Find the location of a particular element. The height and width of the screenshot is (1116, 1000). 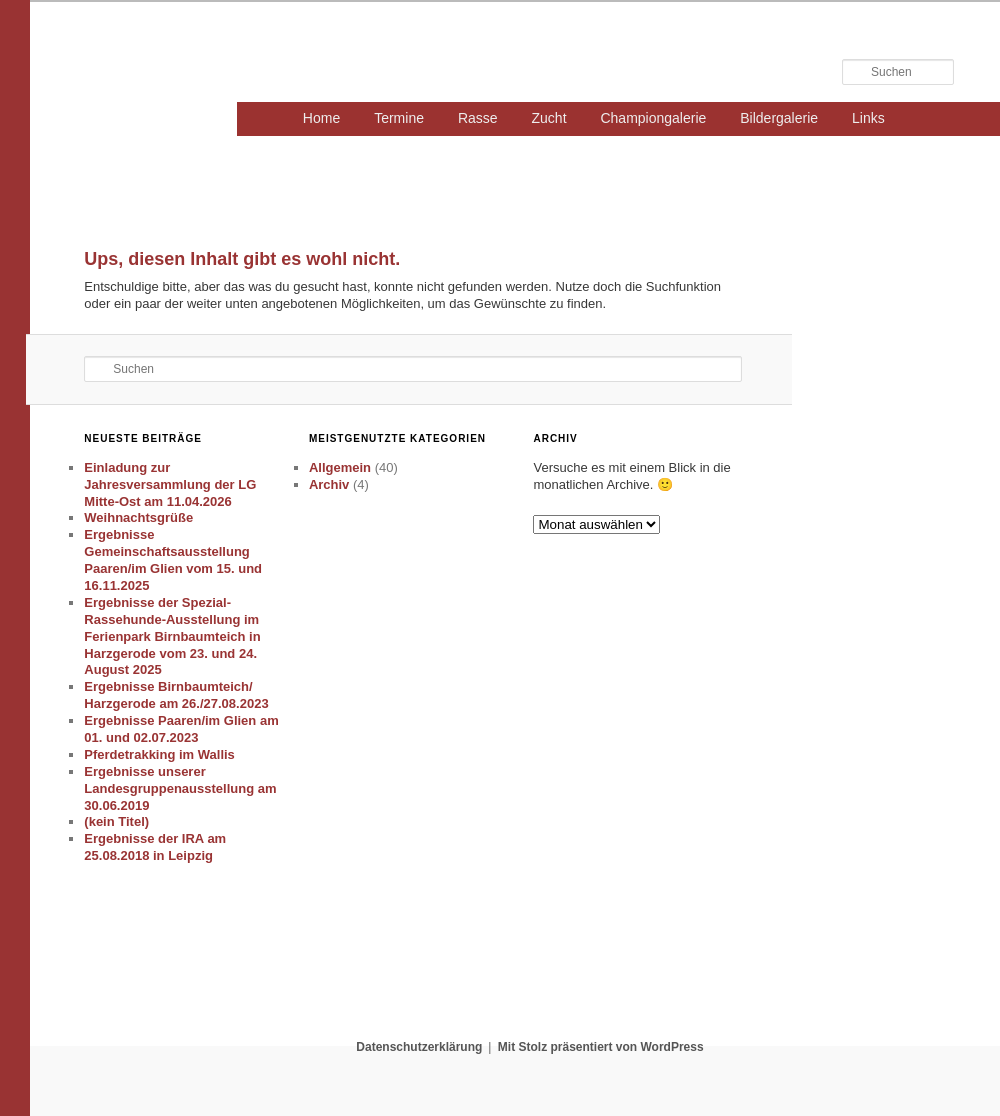

Ergebnisse Paaren/im Glien am 01. und 02.07.2023 is located at coordinates (181, 729).